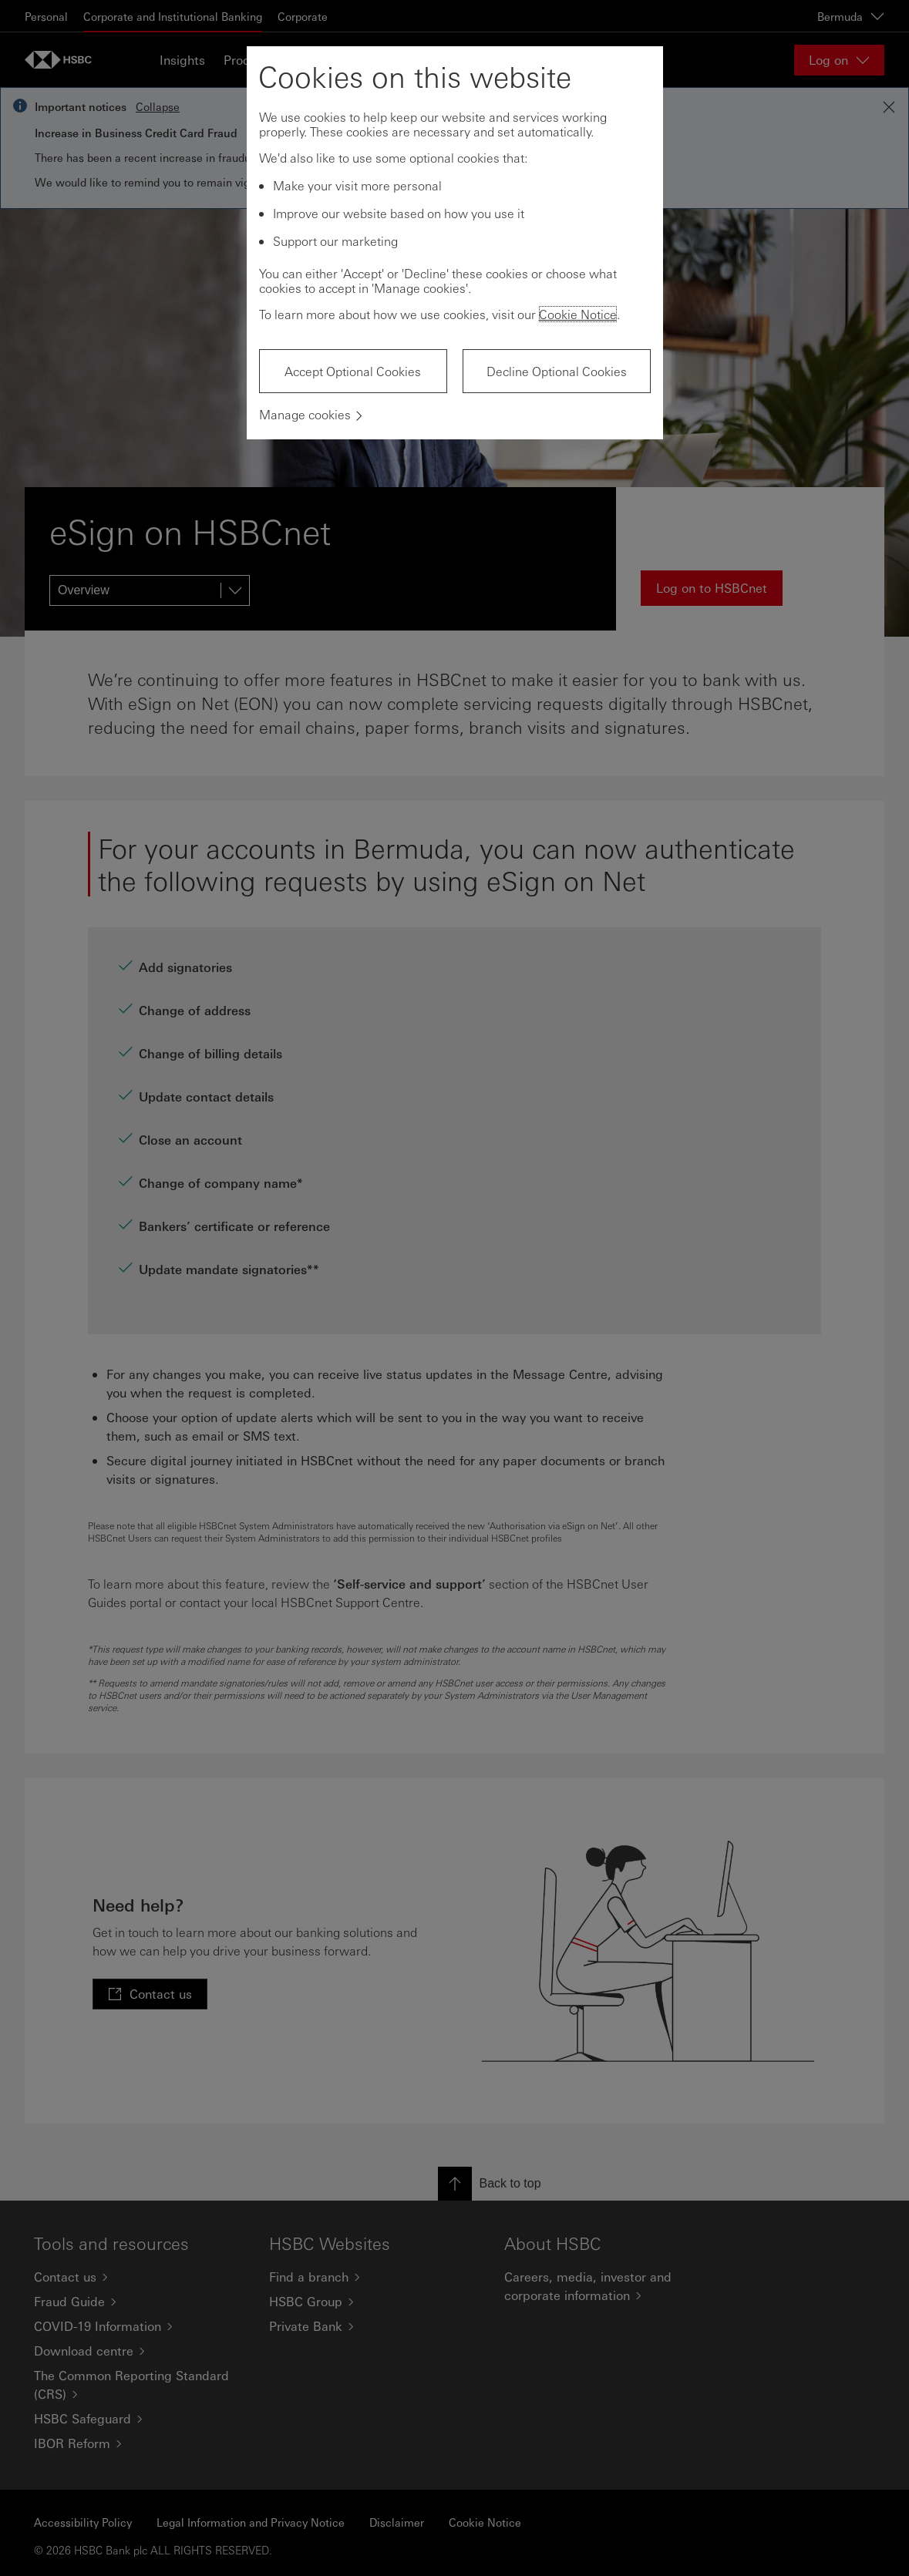 The image size is (909, 2576). Describe the element at coordinates (556, 371) in the screenshot. I see `Decline Optional Cookies` at that location.